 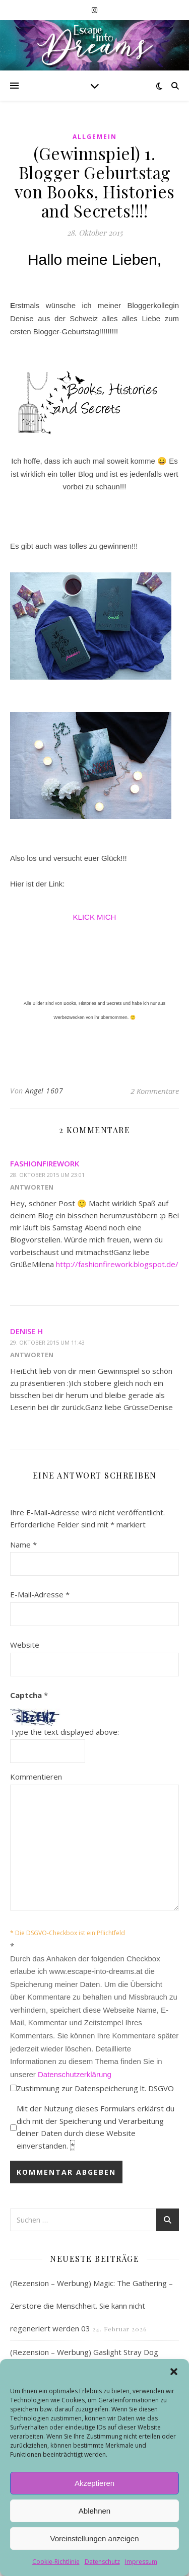 I want to click on Cookie-Richtlinie, so click(x=56, y=2561).